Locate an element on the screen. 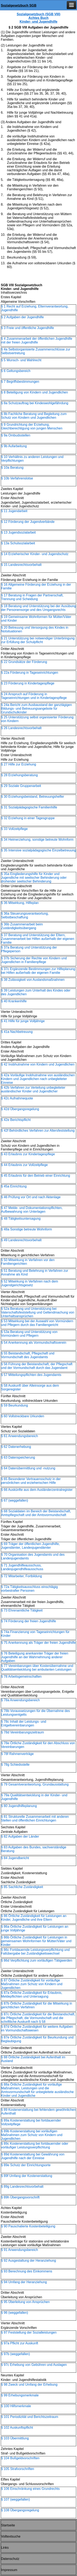 The width and height of the screenshot is (77, 2576). § 78e Örtliche Zuständigkeit für den Abschluss von Vereinbarungen is located at coordinates (38, 1745).